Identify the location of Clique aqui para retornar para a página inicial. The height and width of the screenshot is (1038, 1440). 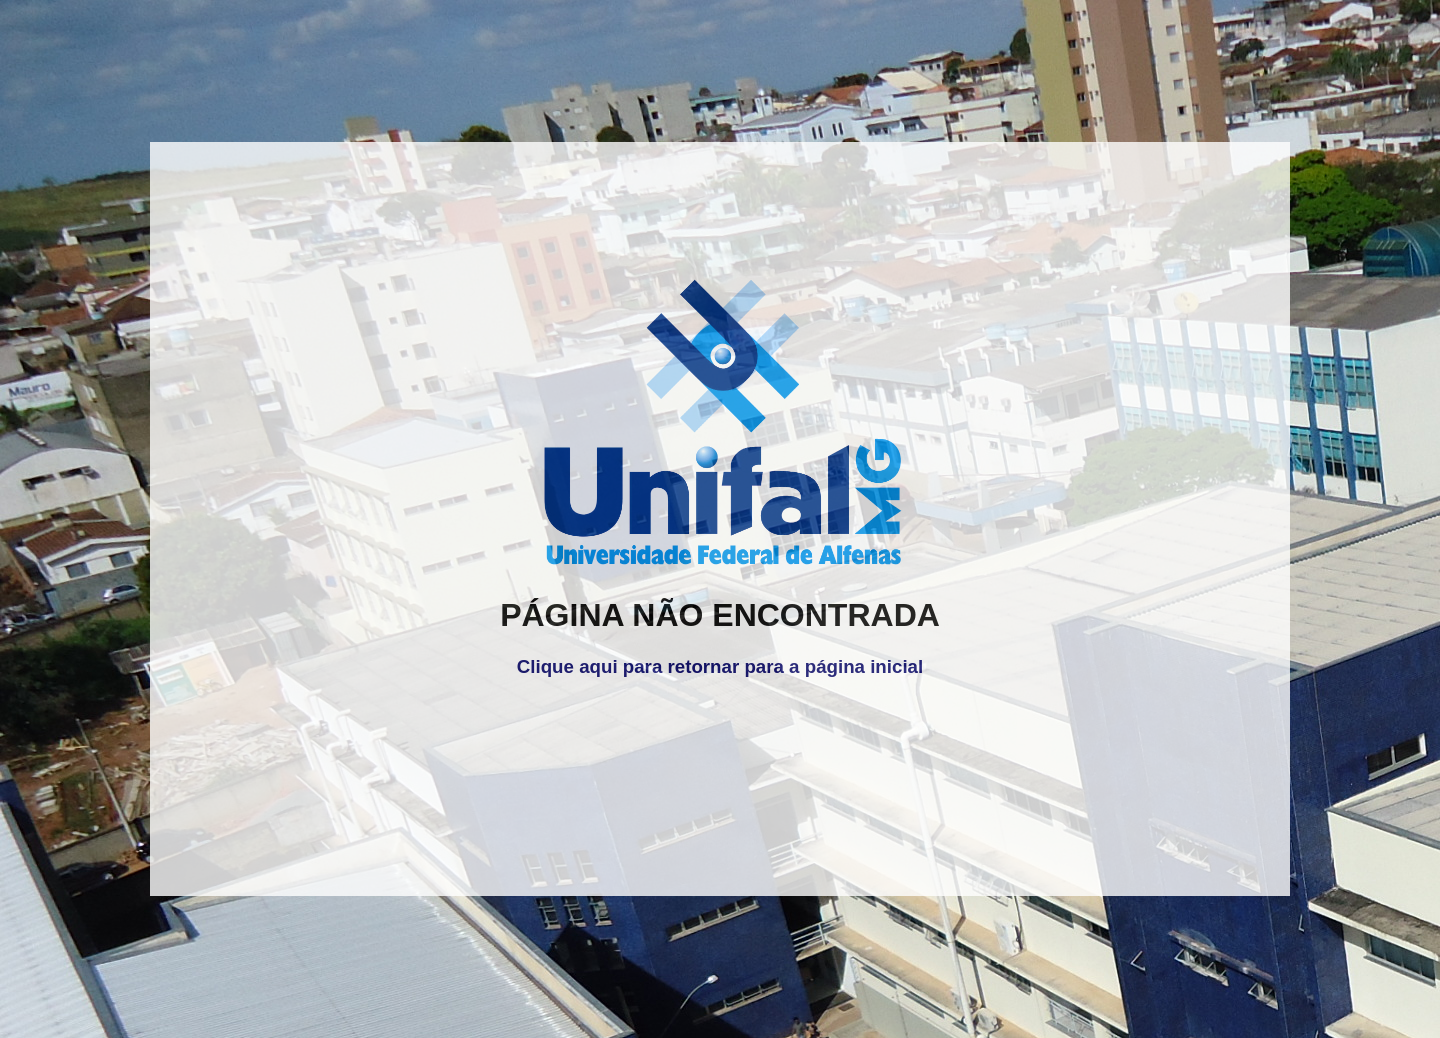
(720, 666).